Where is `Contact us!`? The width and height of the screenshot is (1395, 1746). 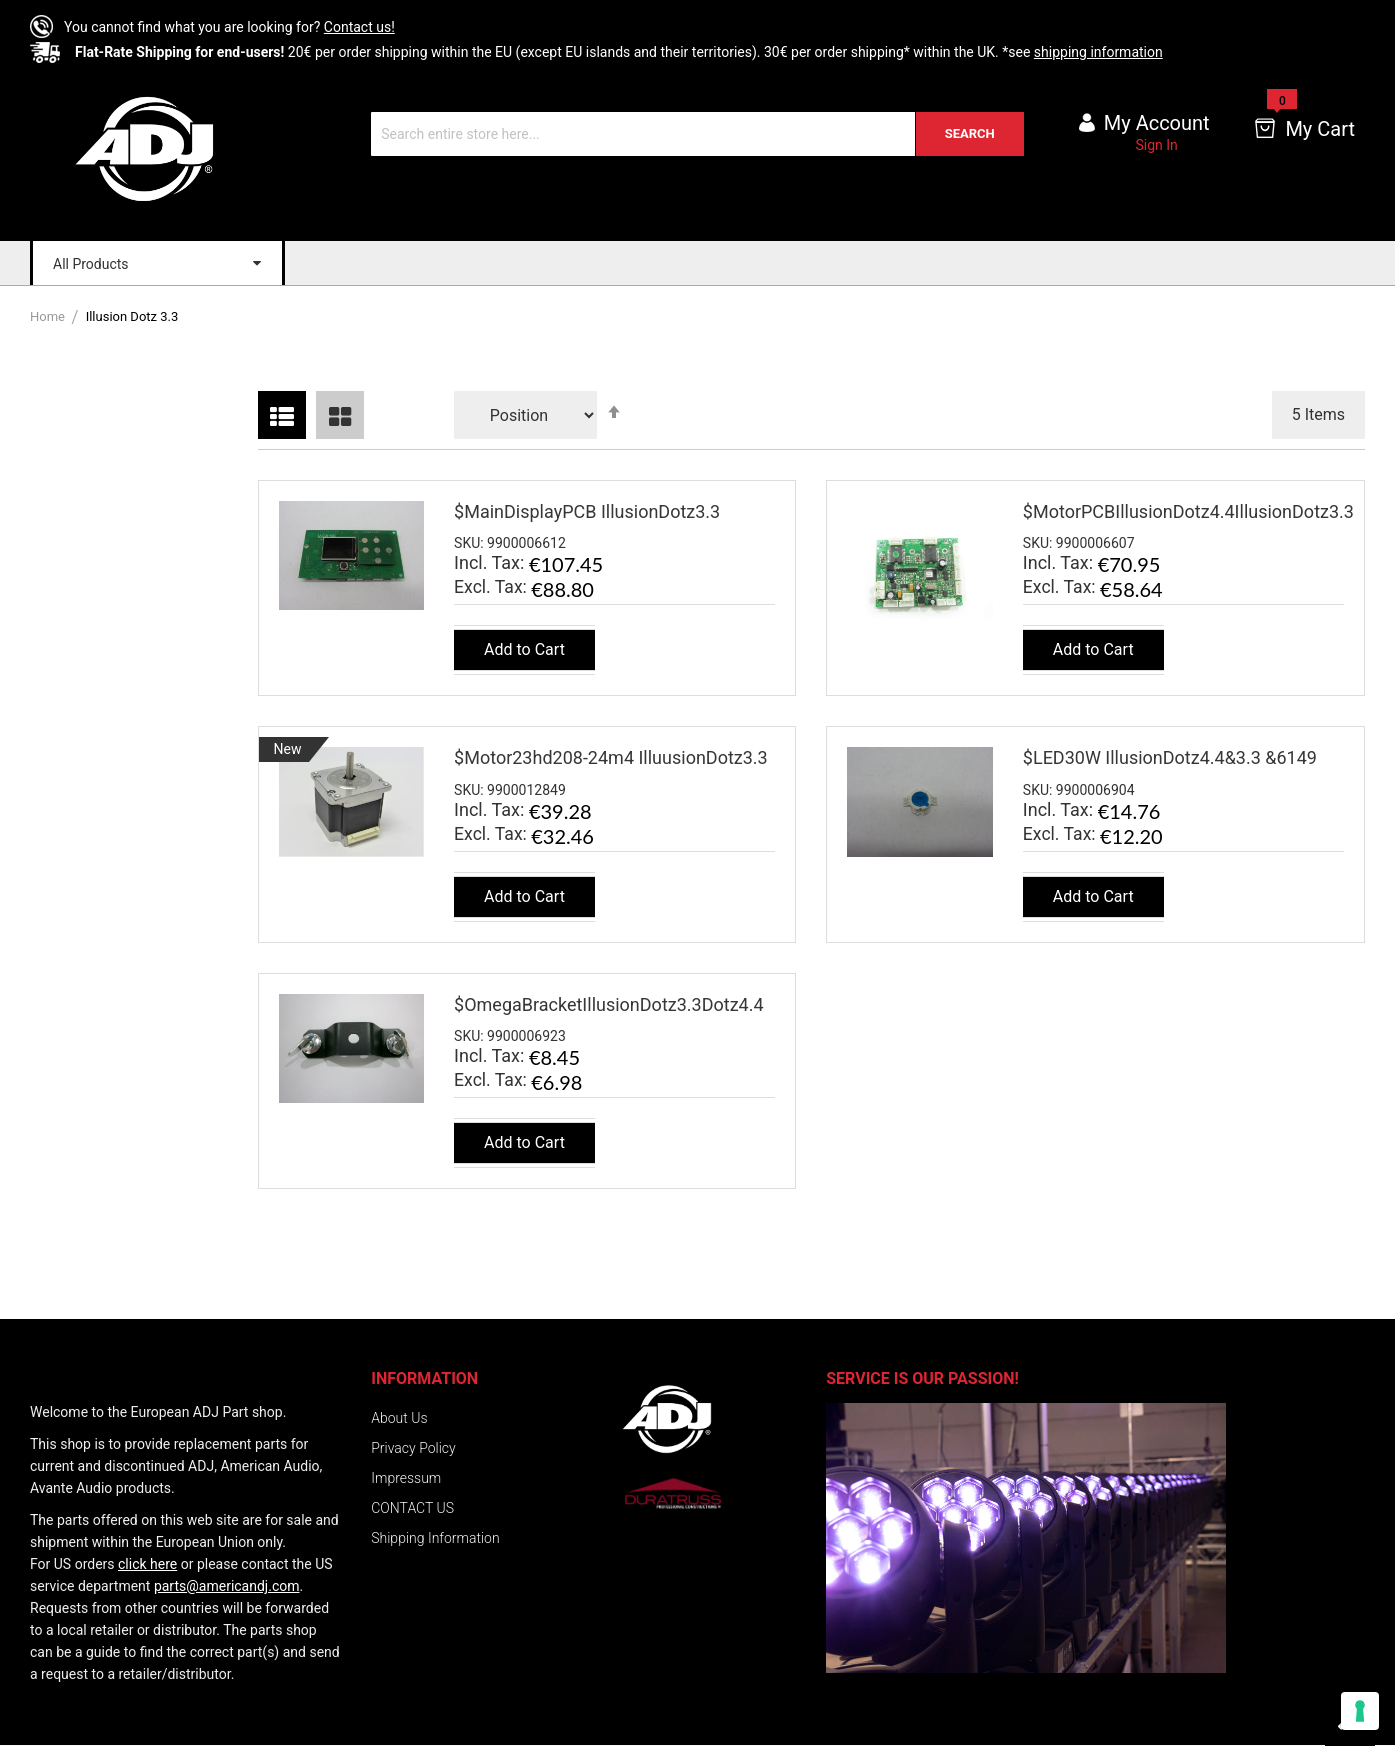
Contact us! is located at coordinates (359, 27).